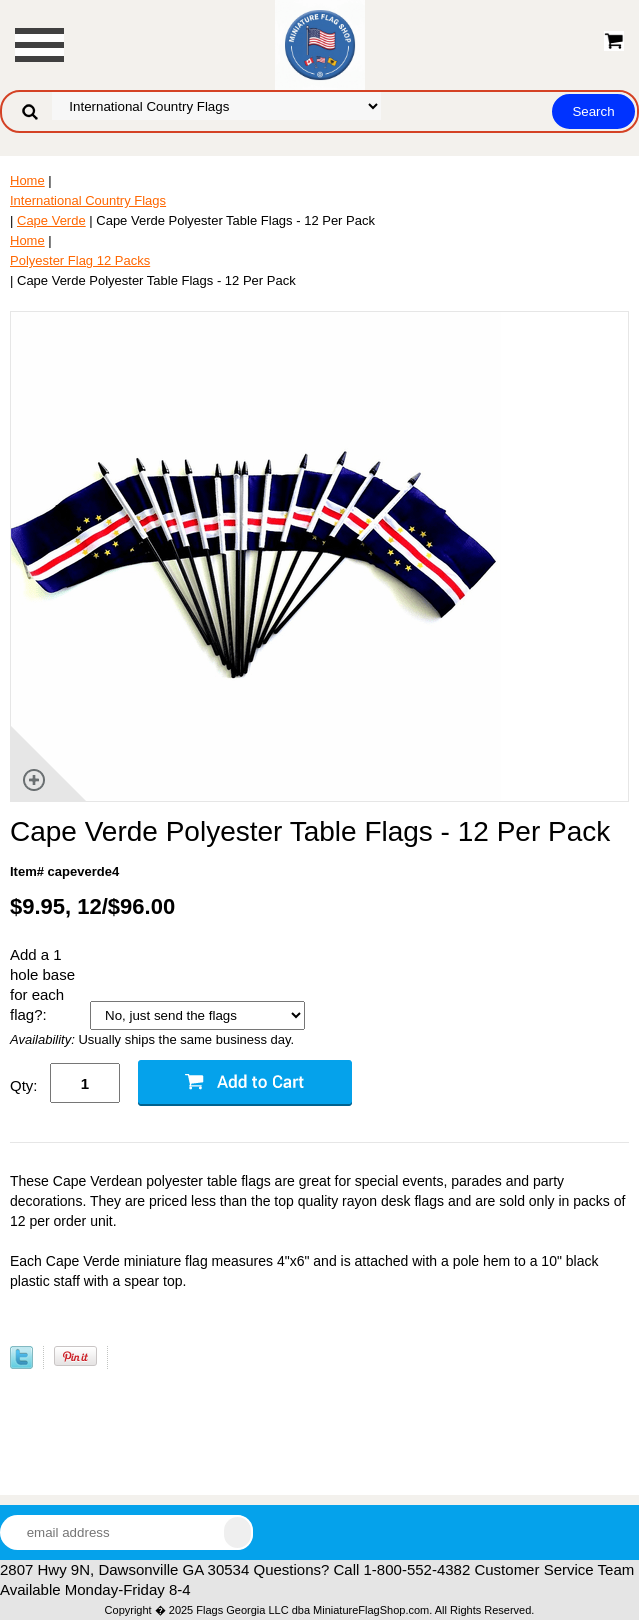 This screenshot has height=1620, width=639. Describe the element at coordinates (42, 984) in the screenshot. I see `Add a 1 hole base for each flag?:` at that location.